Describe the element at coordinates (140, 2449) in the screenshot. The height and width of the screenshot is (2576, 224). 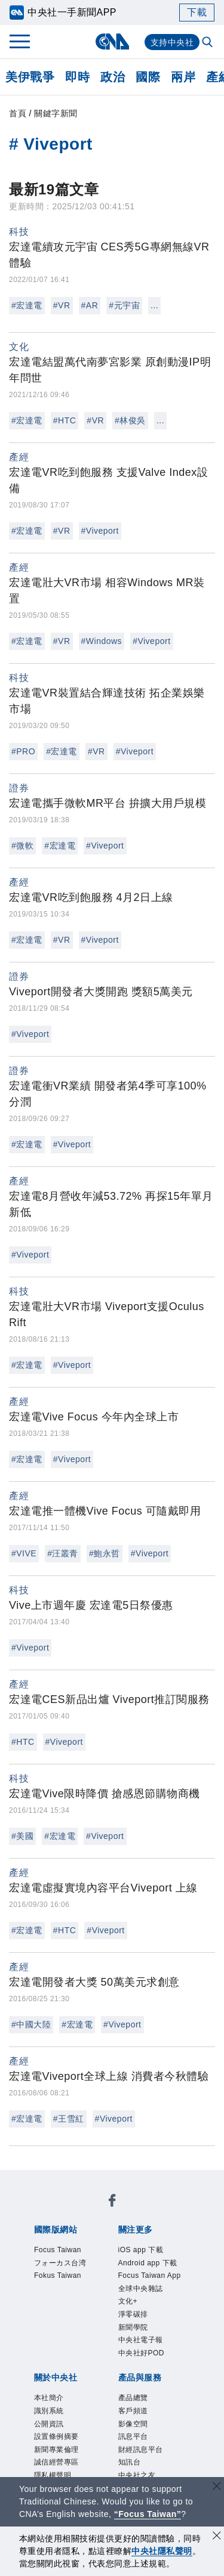
I see `財經訊息平台` at that location.